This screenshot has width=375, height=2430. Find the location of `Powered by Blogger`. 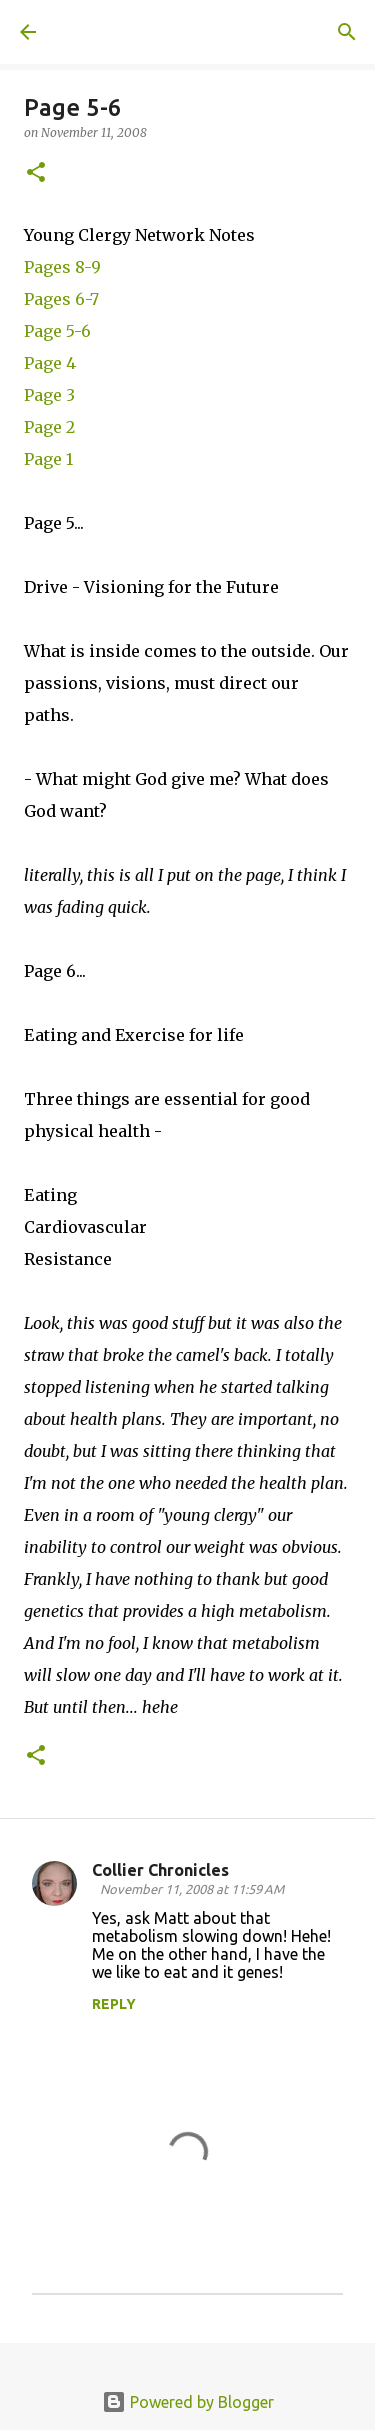

Powered by Blogger is located at coordinates (188, 2402).